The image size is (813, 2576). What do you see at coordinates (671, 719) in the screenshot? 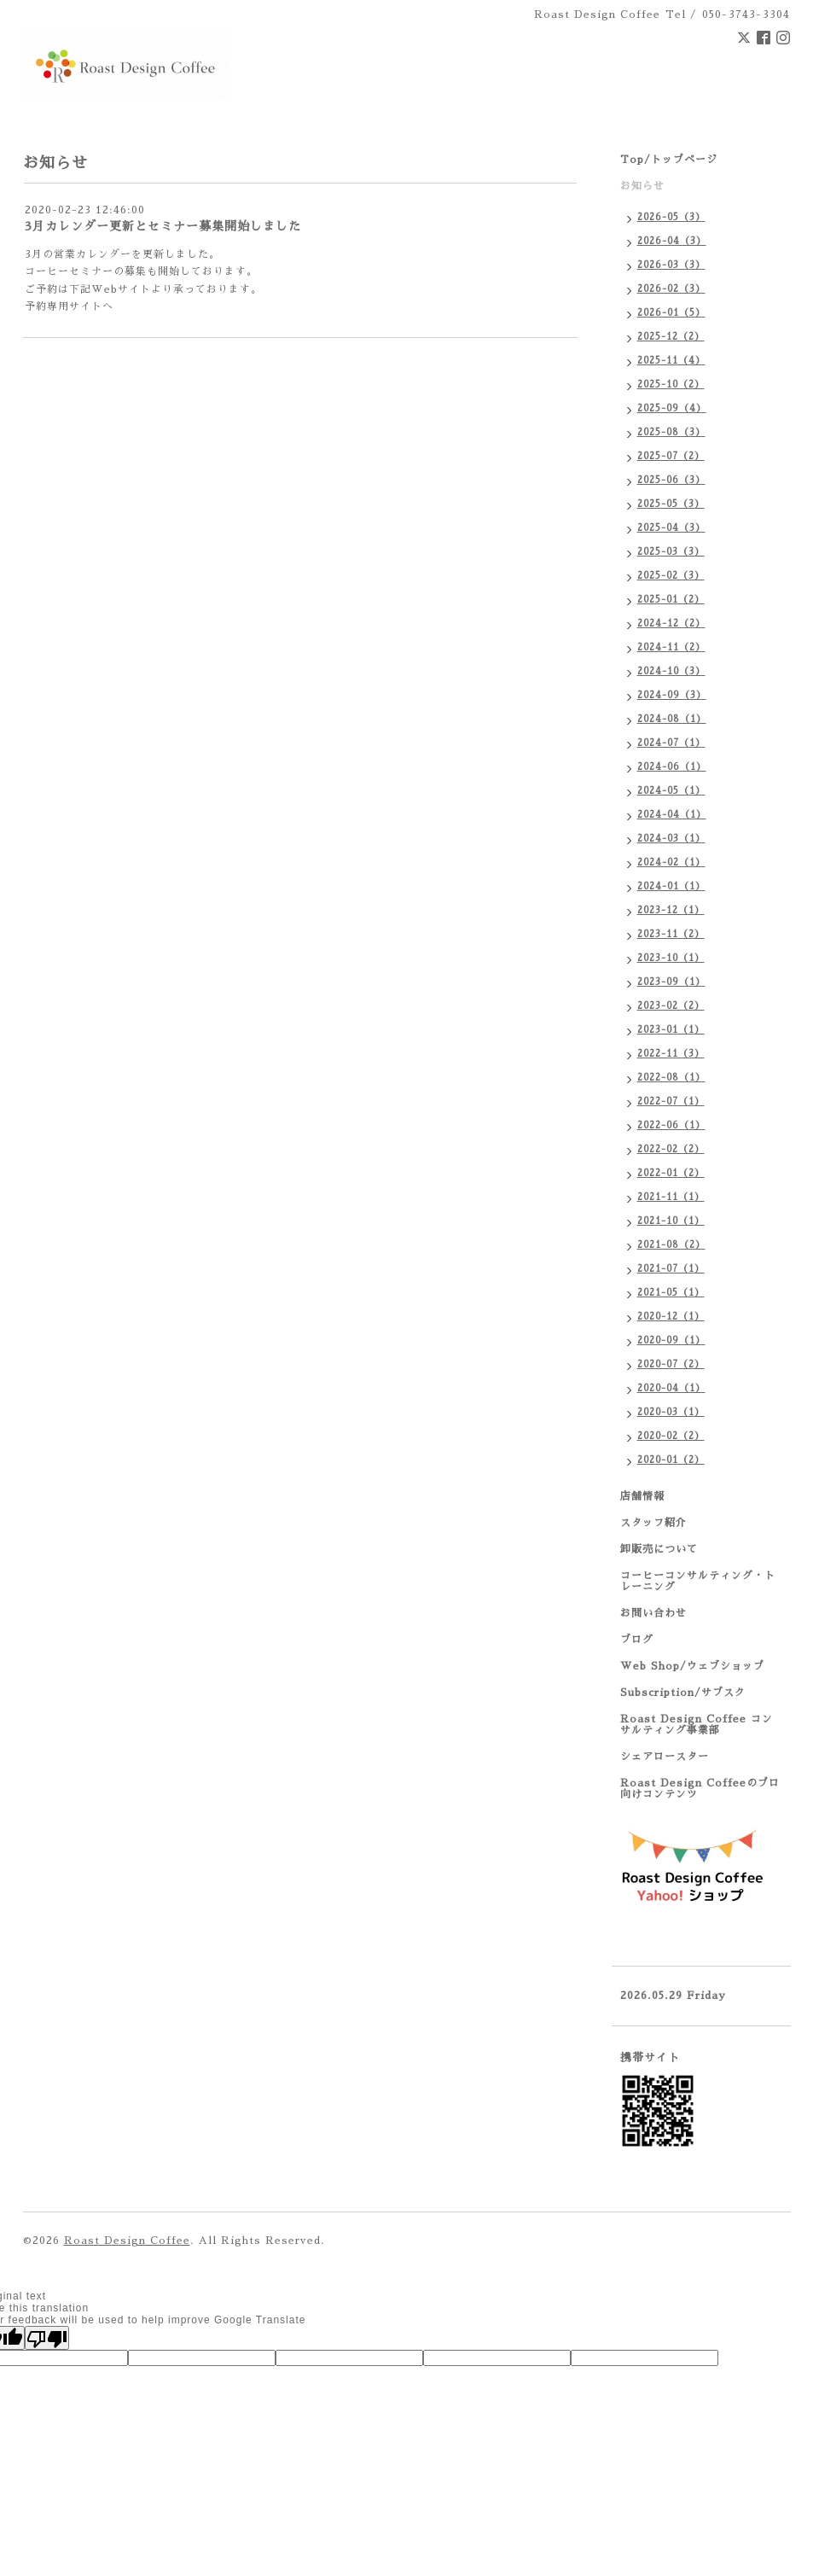
I see `2024-08（1）` at bounding box center [671, 719].